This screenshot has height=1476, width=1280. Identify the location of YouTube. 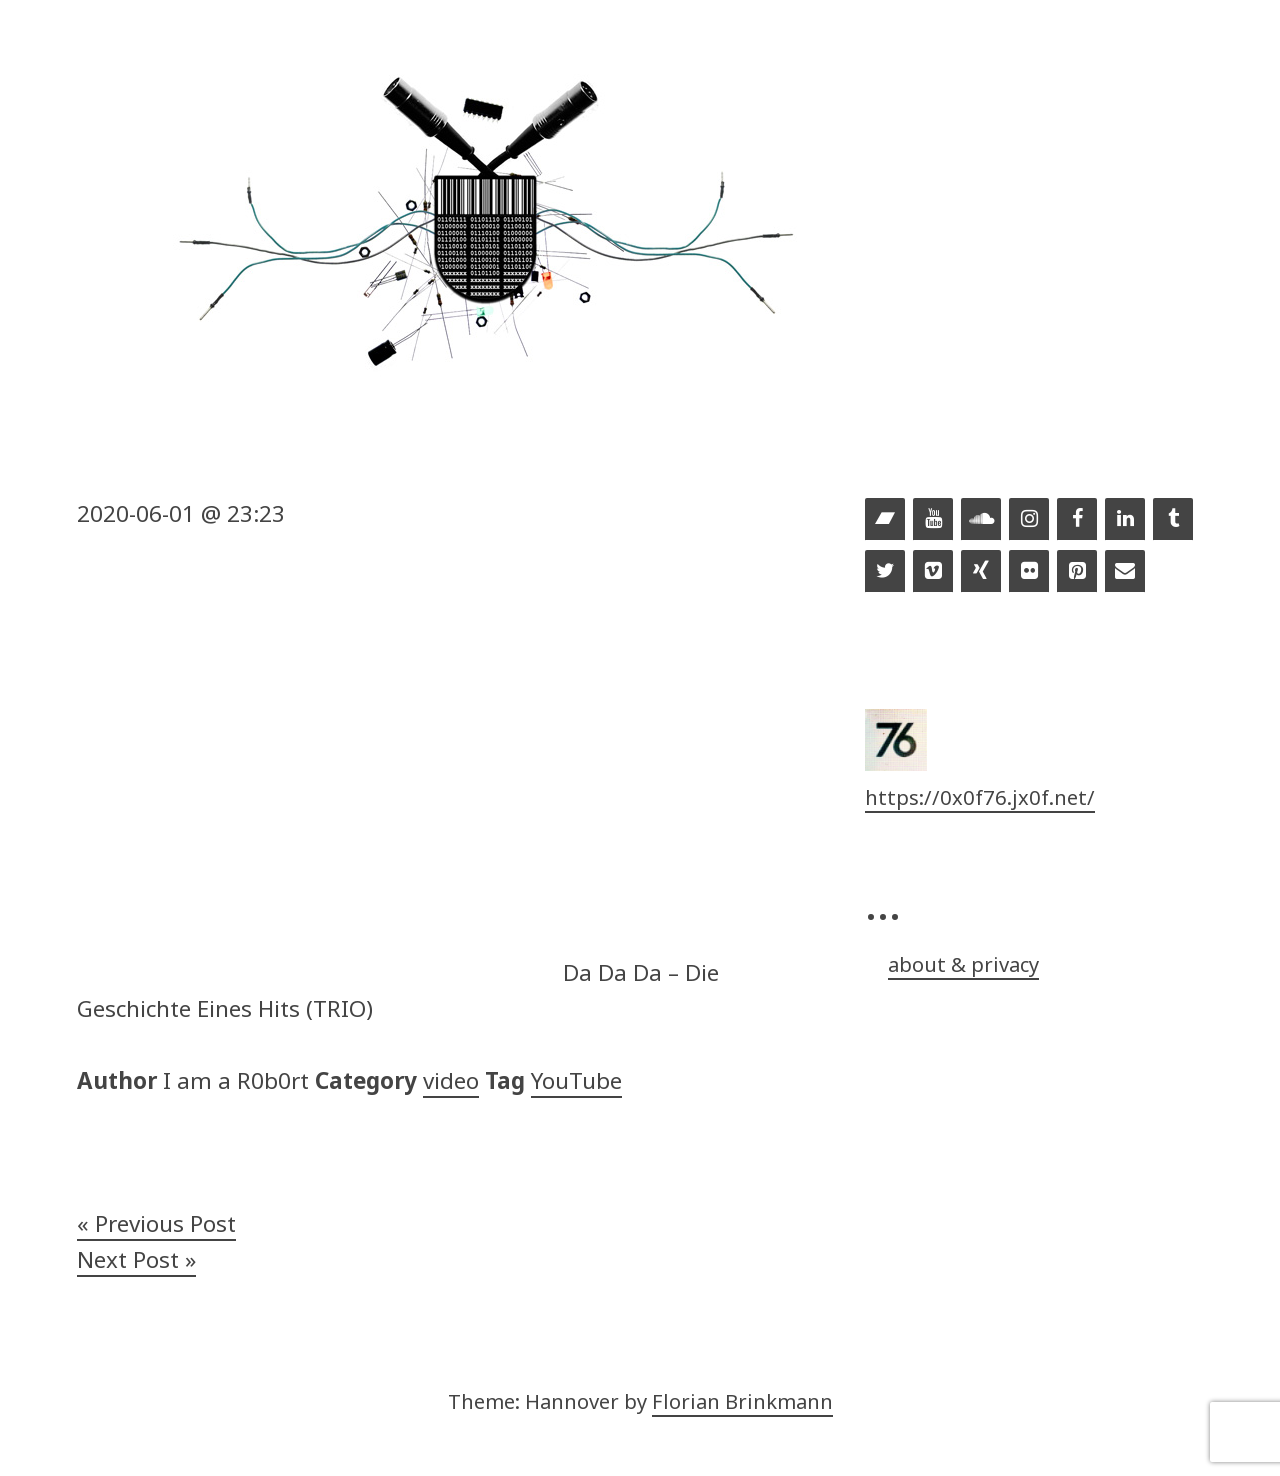
(576, 1080).